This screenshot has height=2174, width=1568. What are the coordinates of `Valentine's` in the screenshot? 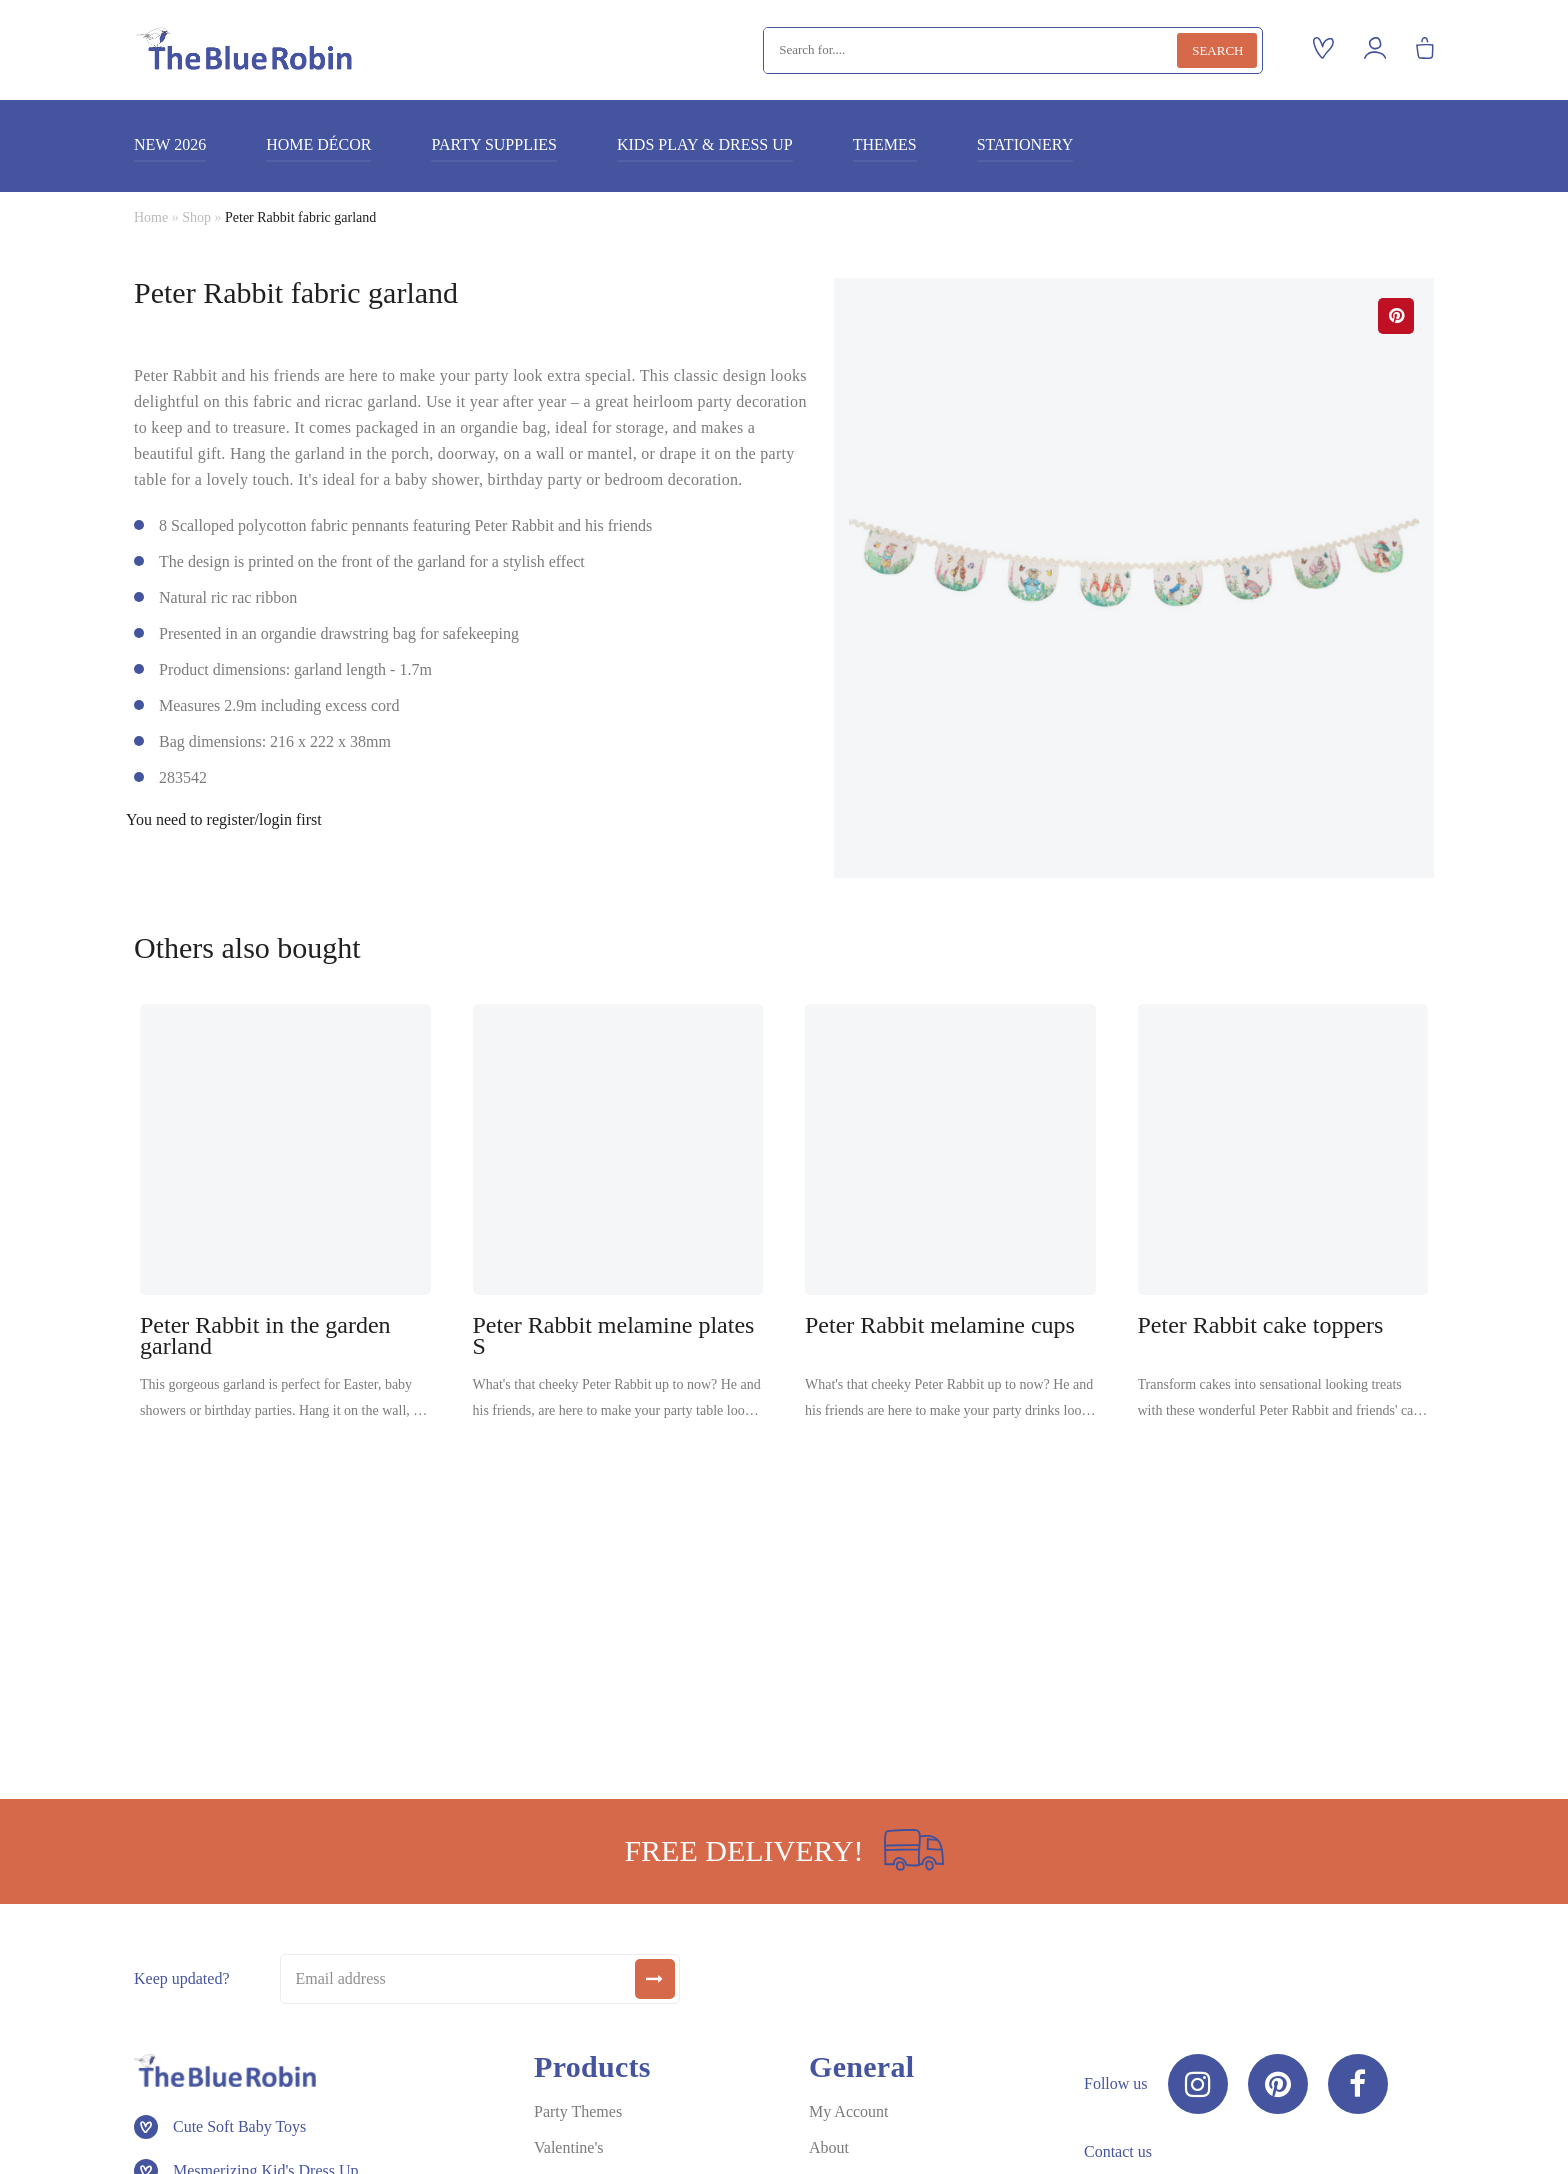 It's located at (569, 2147).